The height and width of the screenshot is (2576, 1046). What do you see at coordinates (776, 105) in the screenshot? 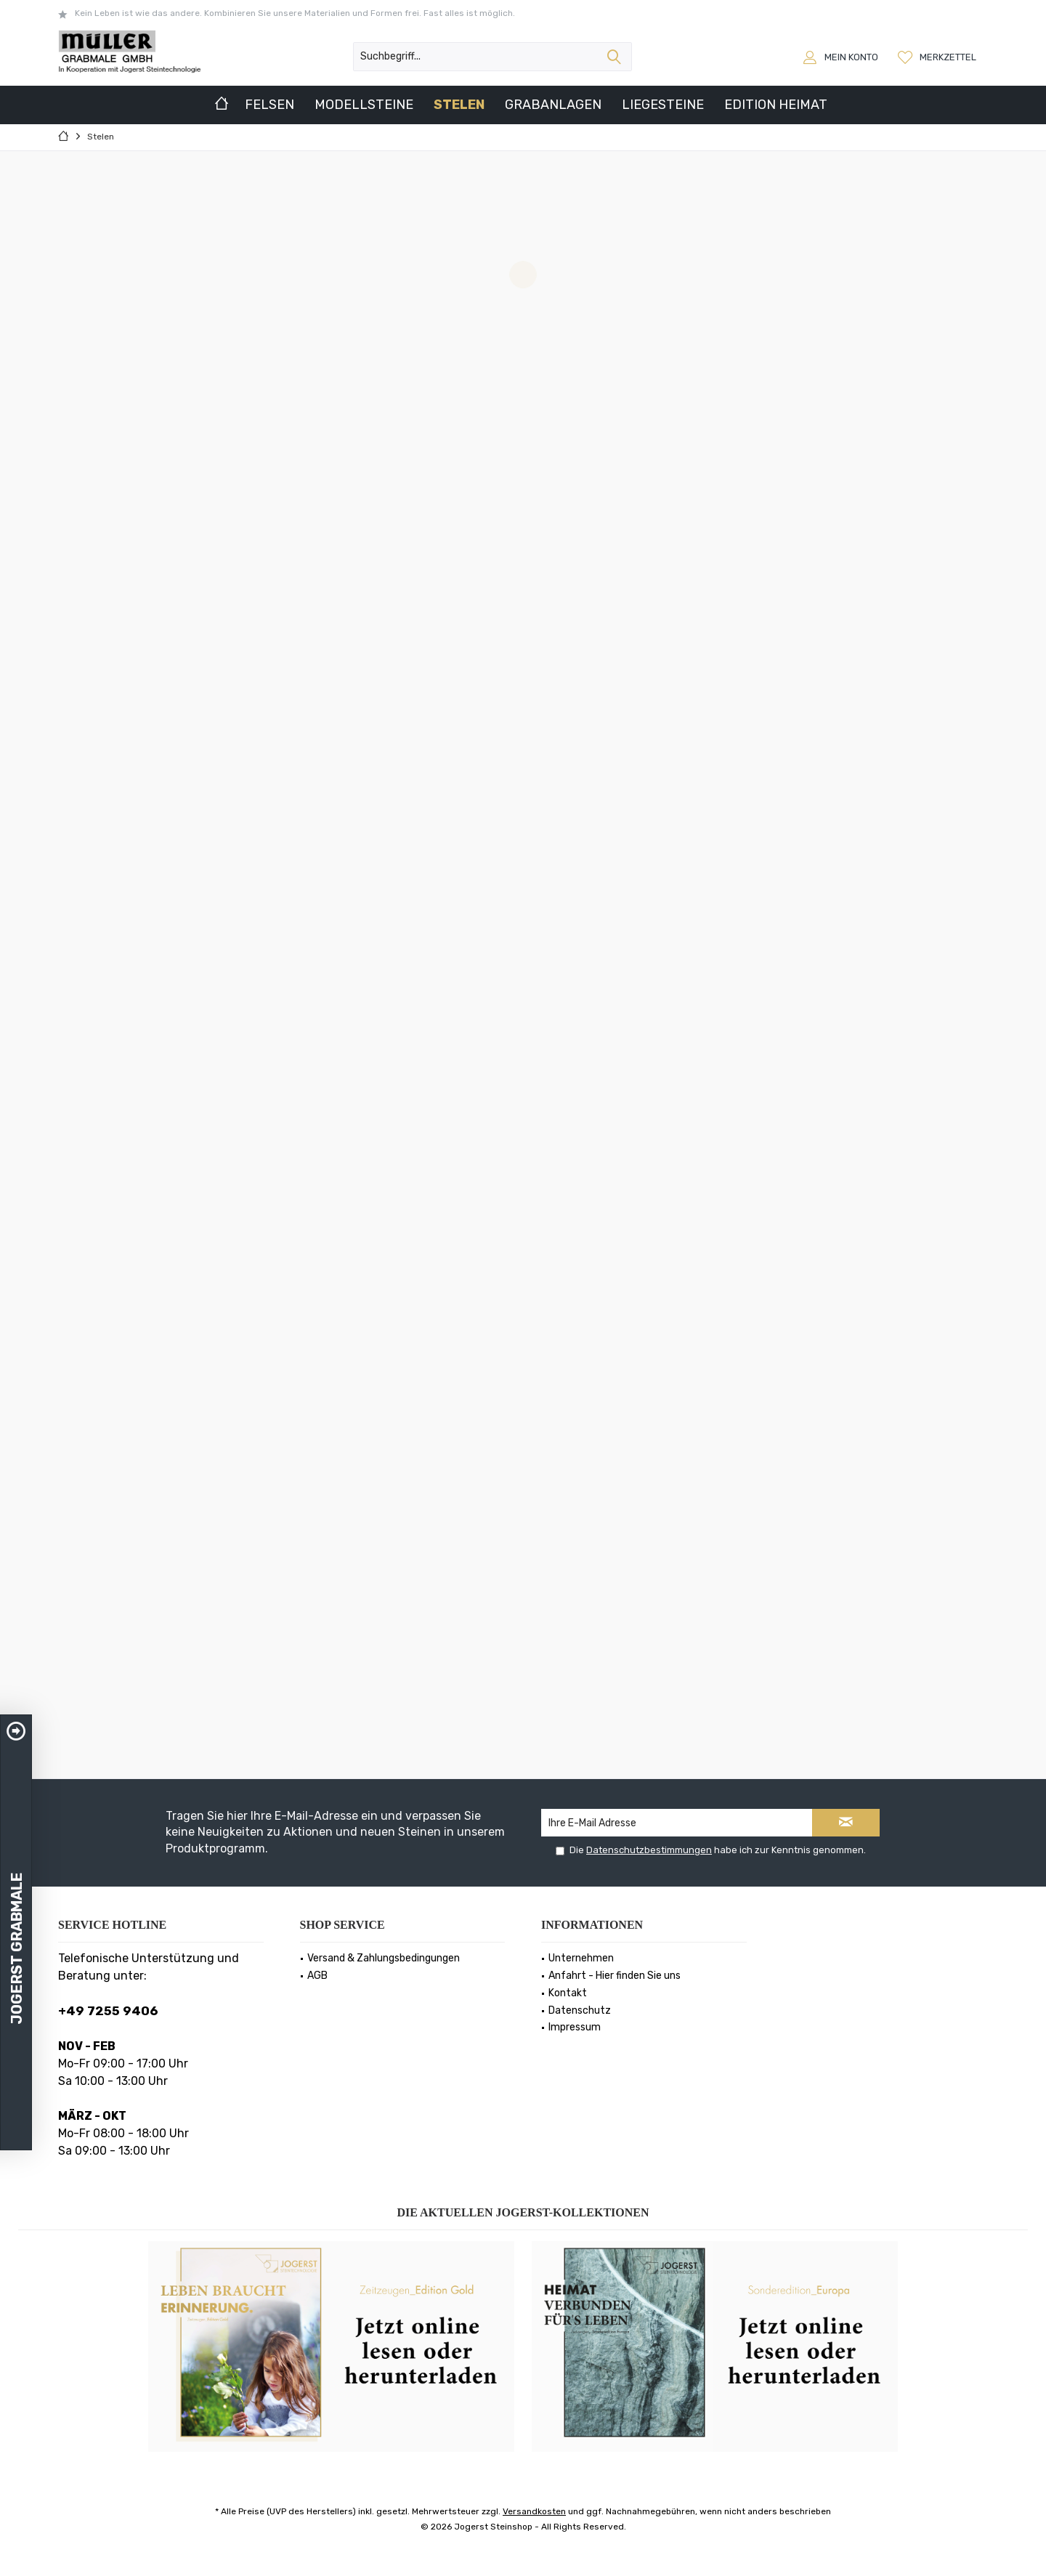
I see `[Edition Heimat]` at bounding box center [776, 105].